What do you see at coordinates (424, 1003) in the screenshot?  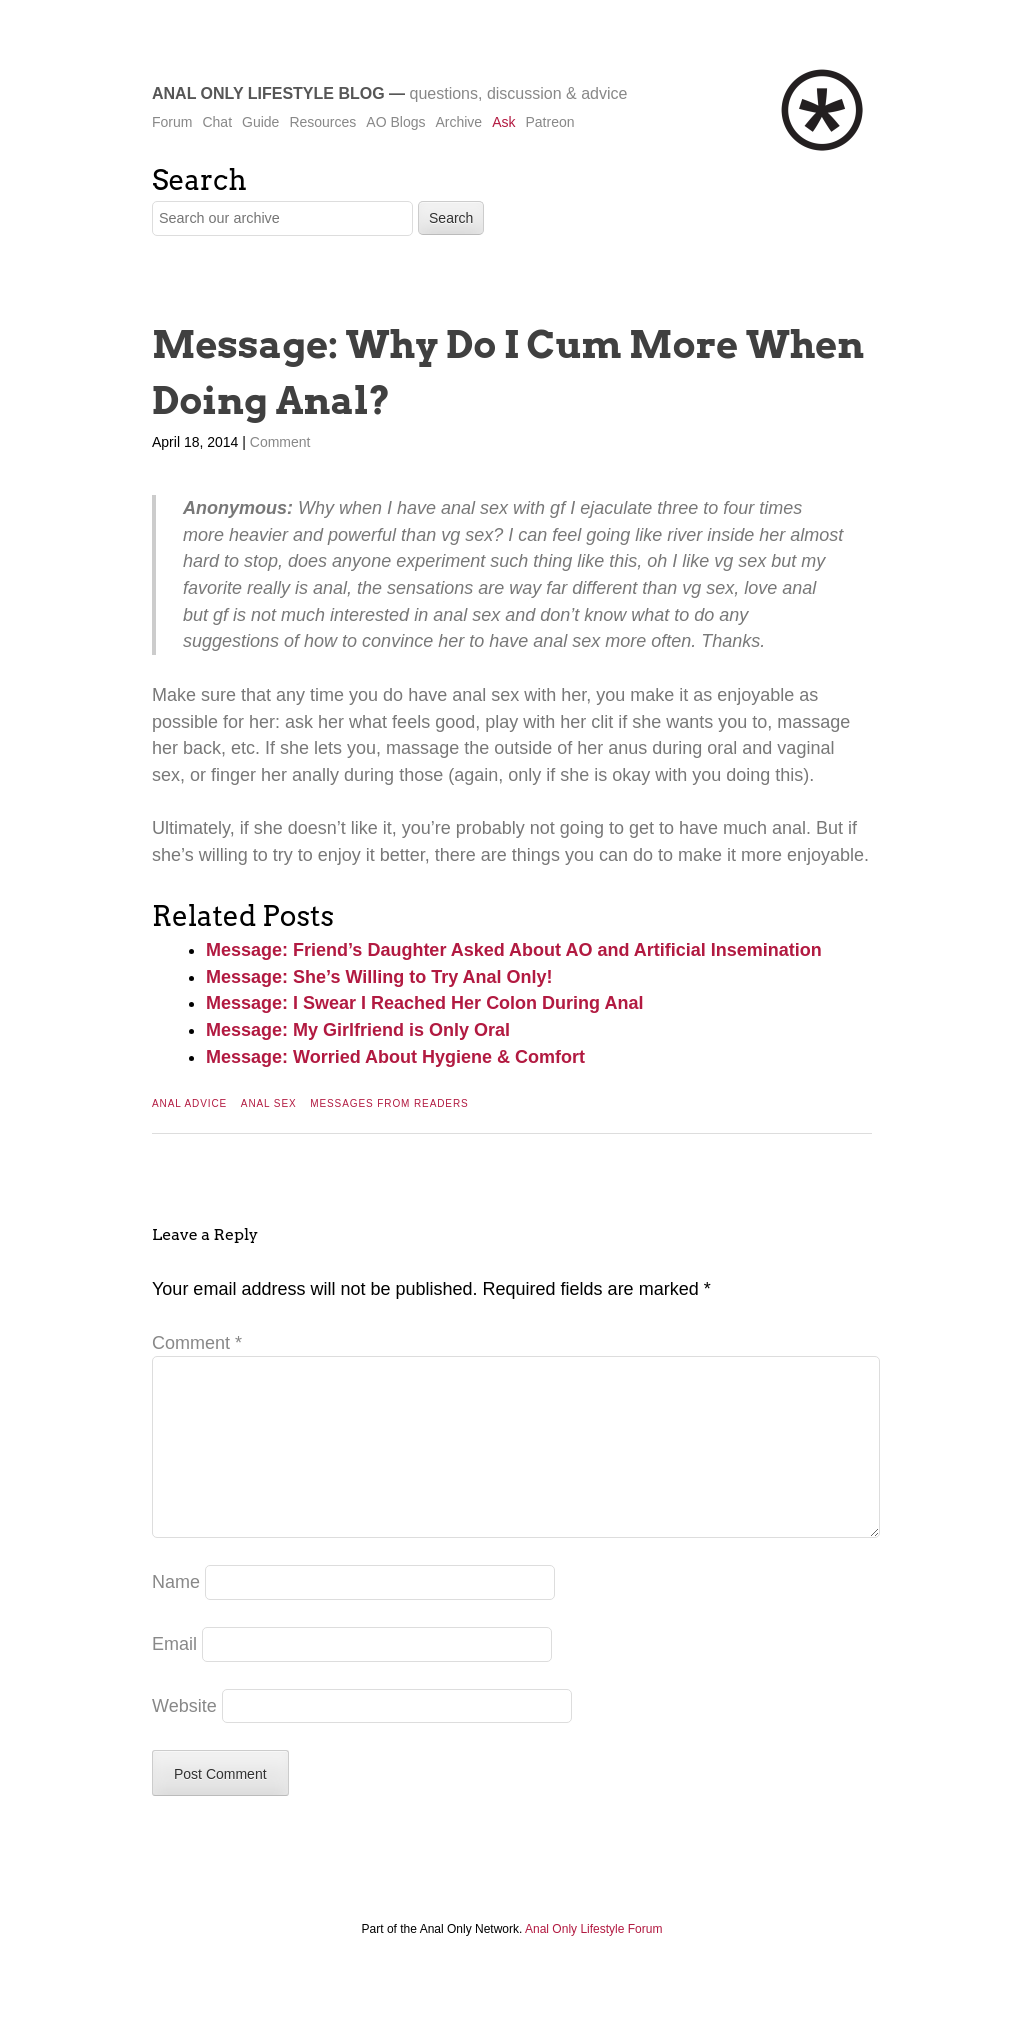 I see `Message: I Swear I Reached Her Colon During Anal` at bounding box center [424, 1003].